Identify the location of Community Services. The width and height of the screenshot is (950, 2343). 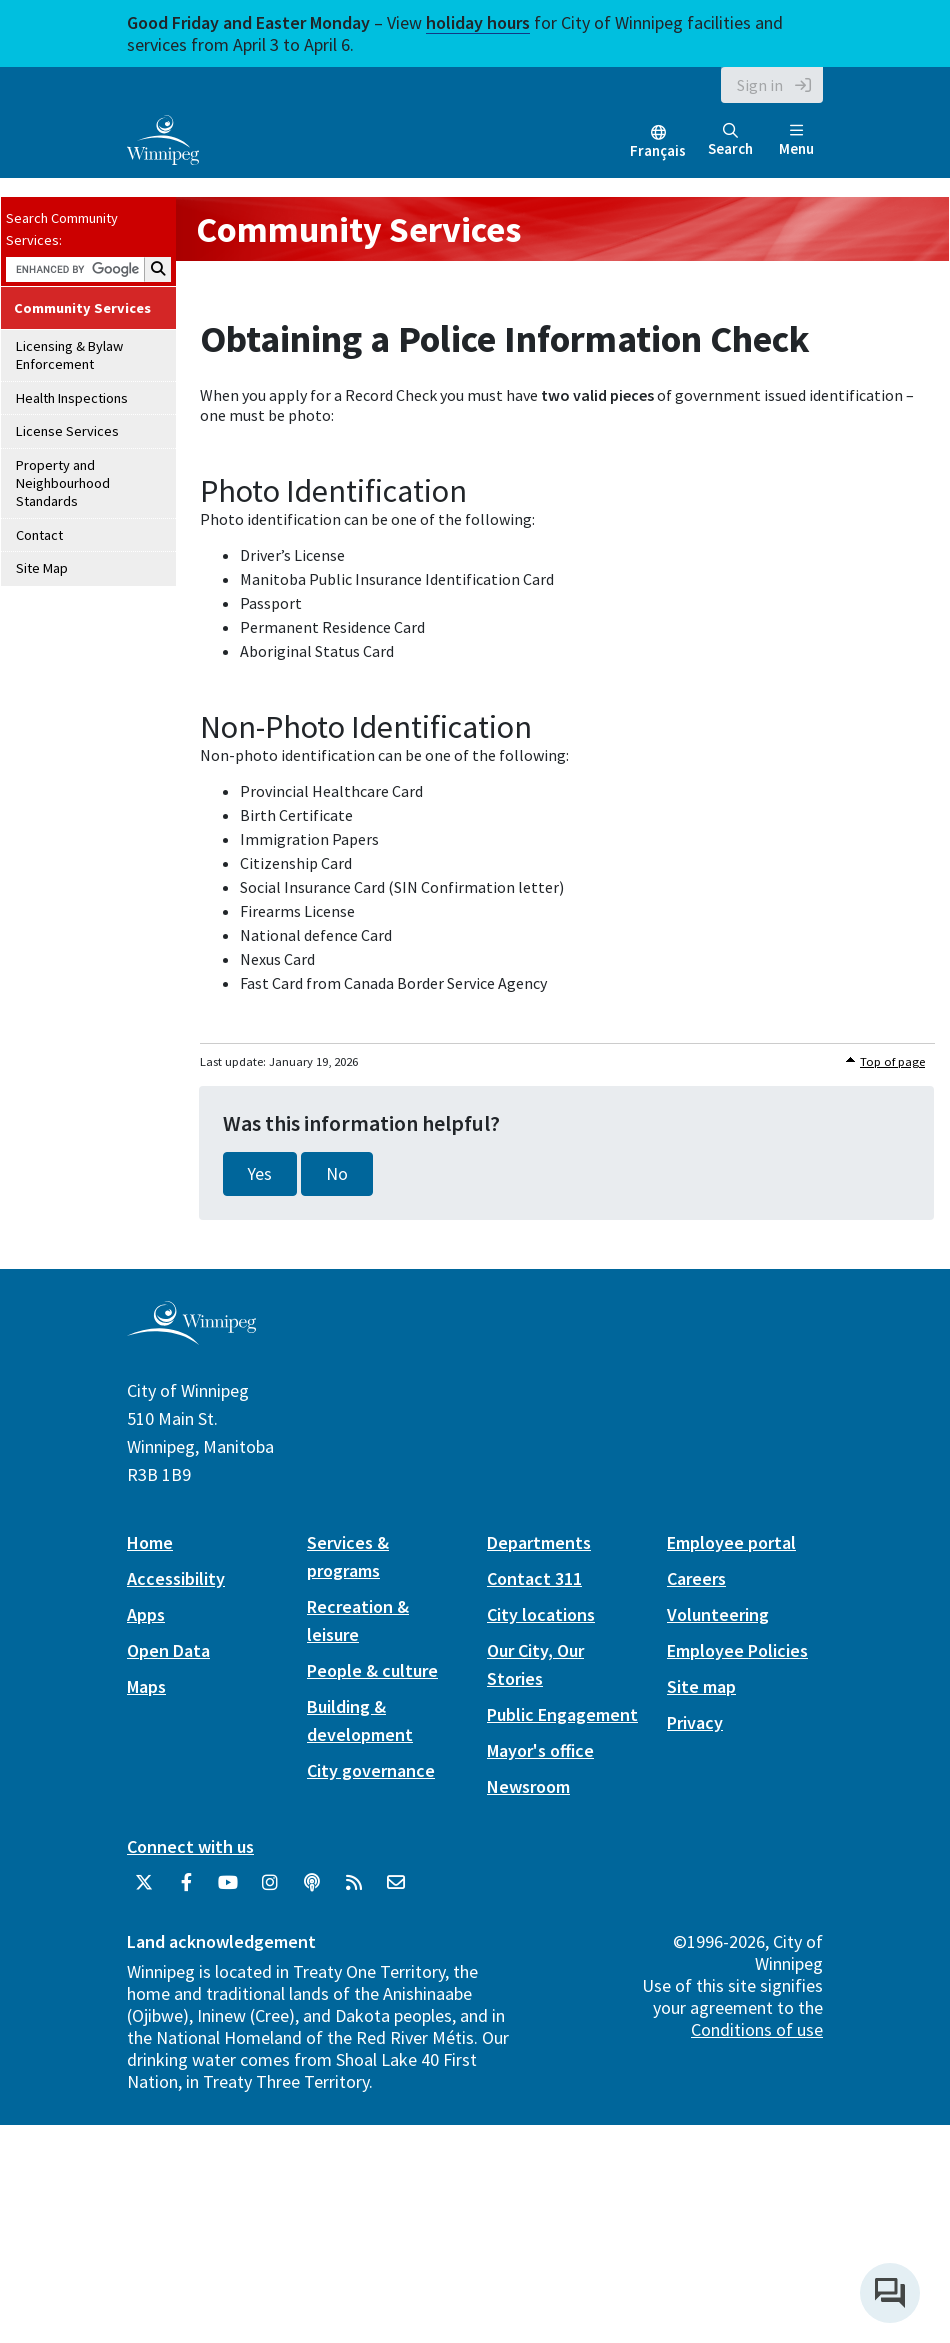
(82, 308).